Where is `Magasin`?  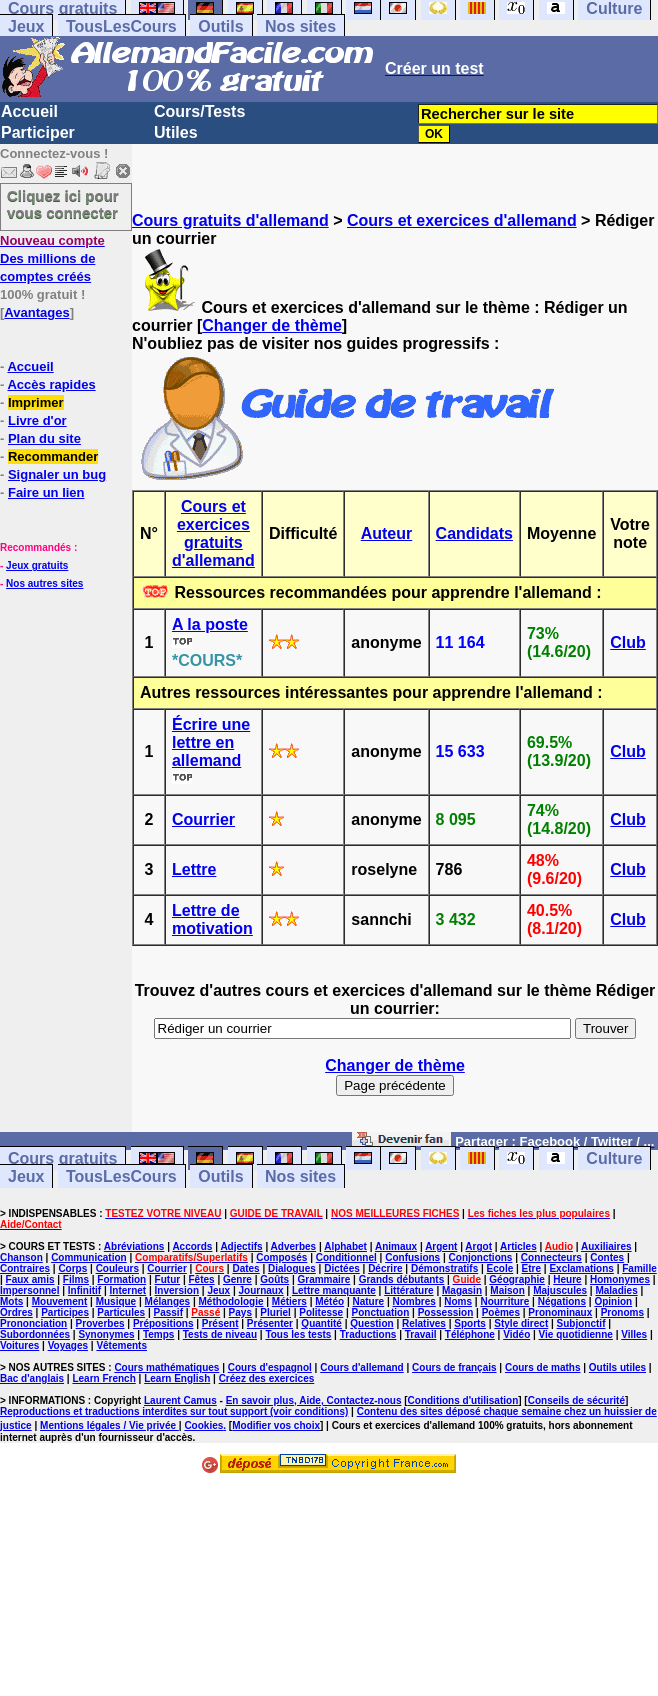 Magasin is located at coordinates (462, 1290).